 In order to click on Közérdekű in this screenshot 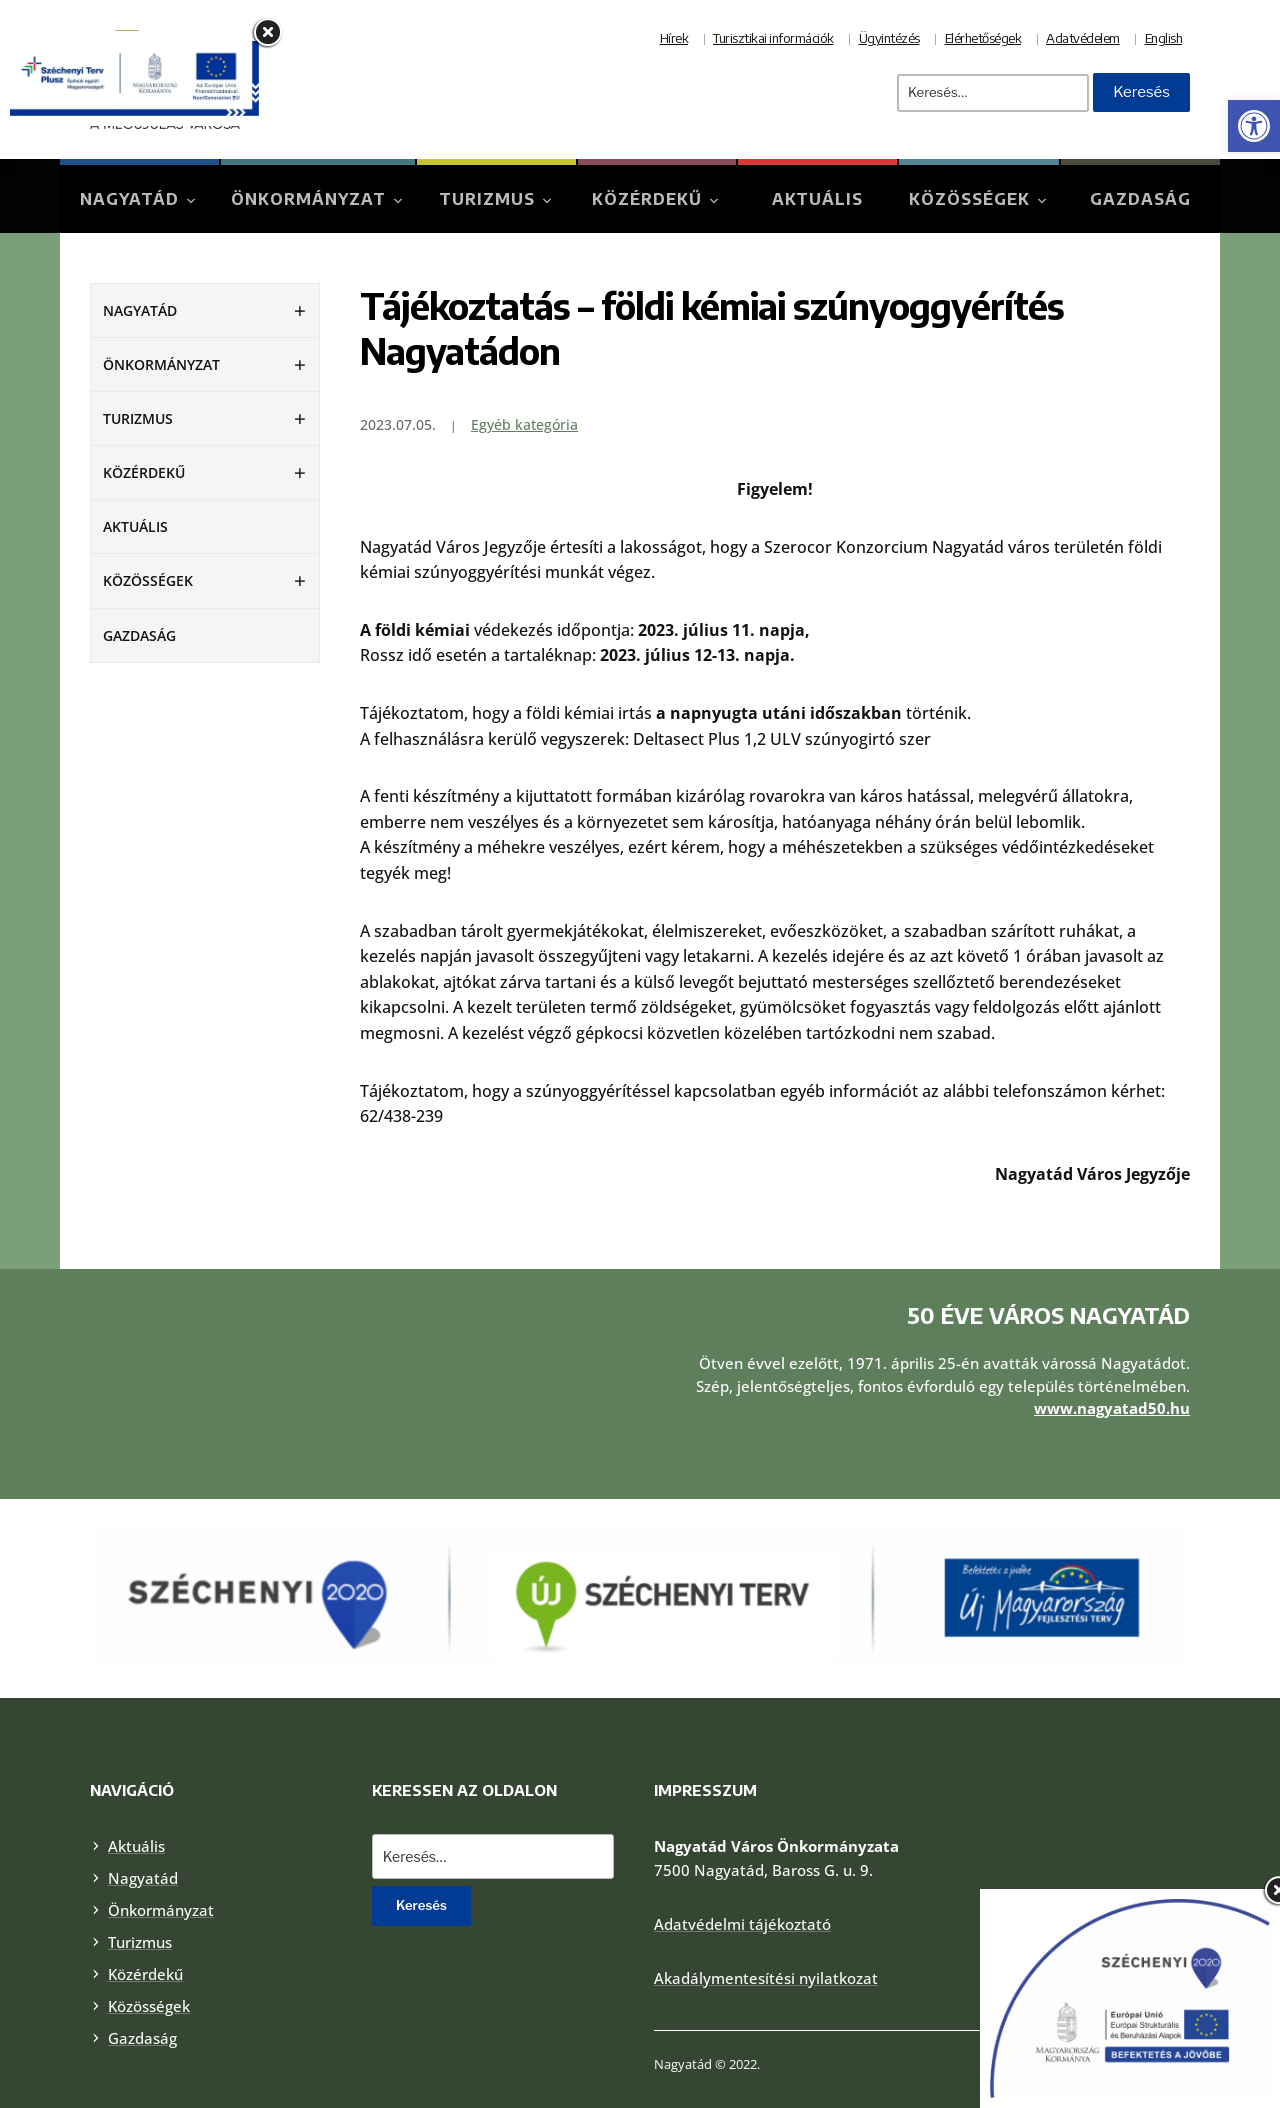, I will do `click(647, 199)`.